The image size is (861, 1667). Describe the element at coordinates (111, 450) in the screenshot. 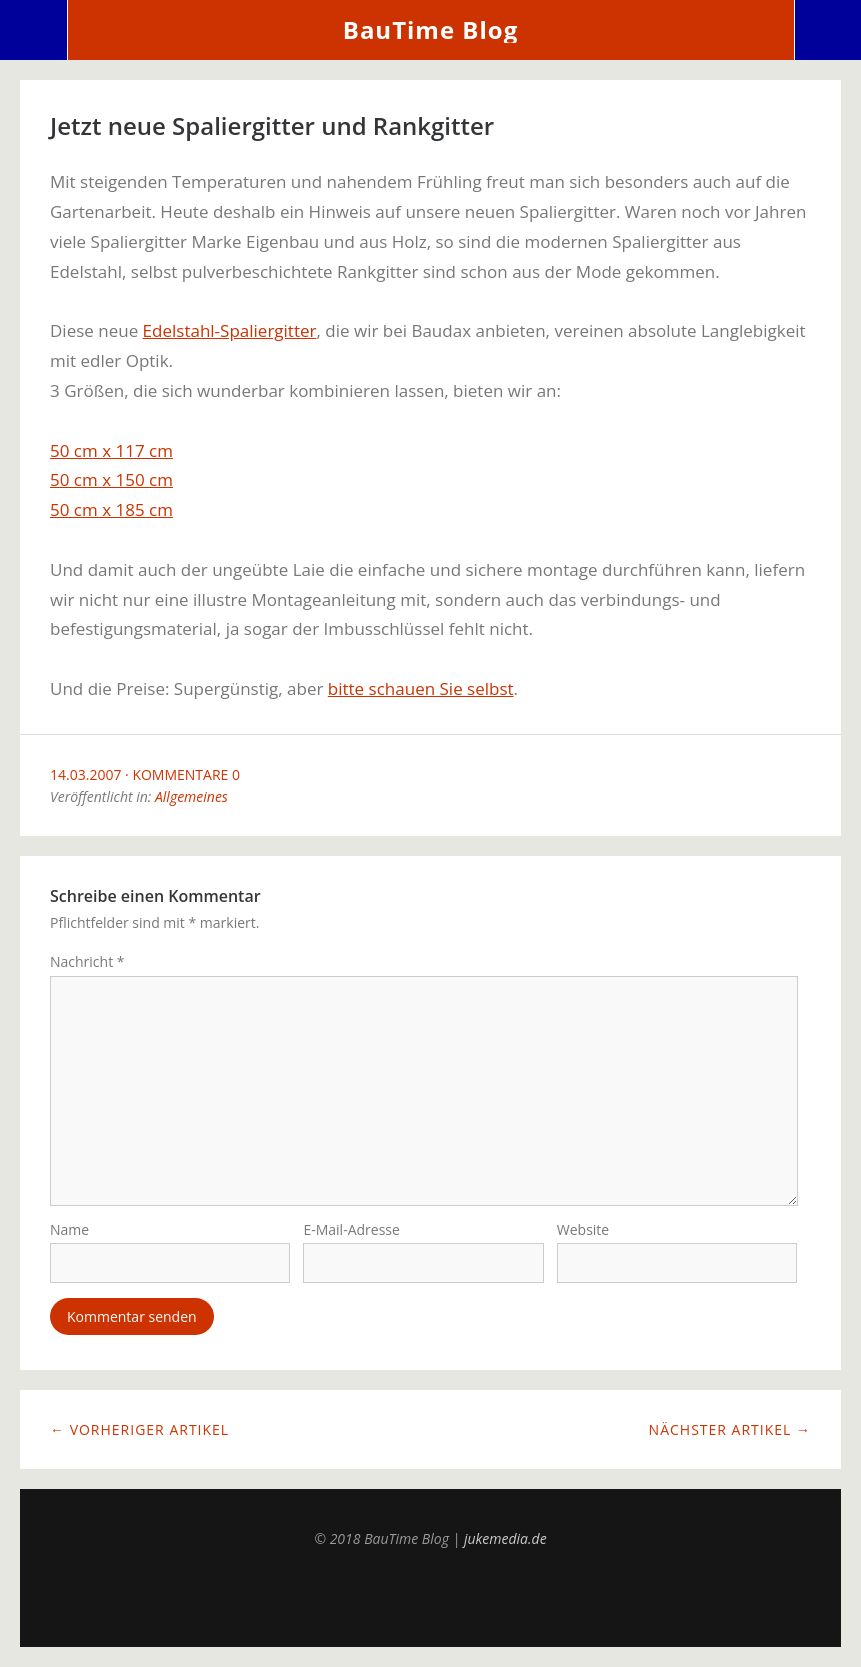

I see `50 cm x 117 cm` at that location.